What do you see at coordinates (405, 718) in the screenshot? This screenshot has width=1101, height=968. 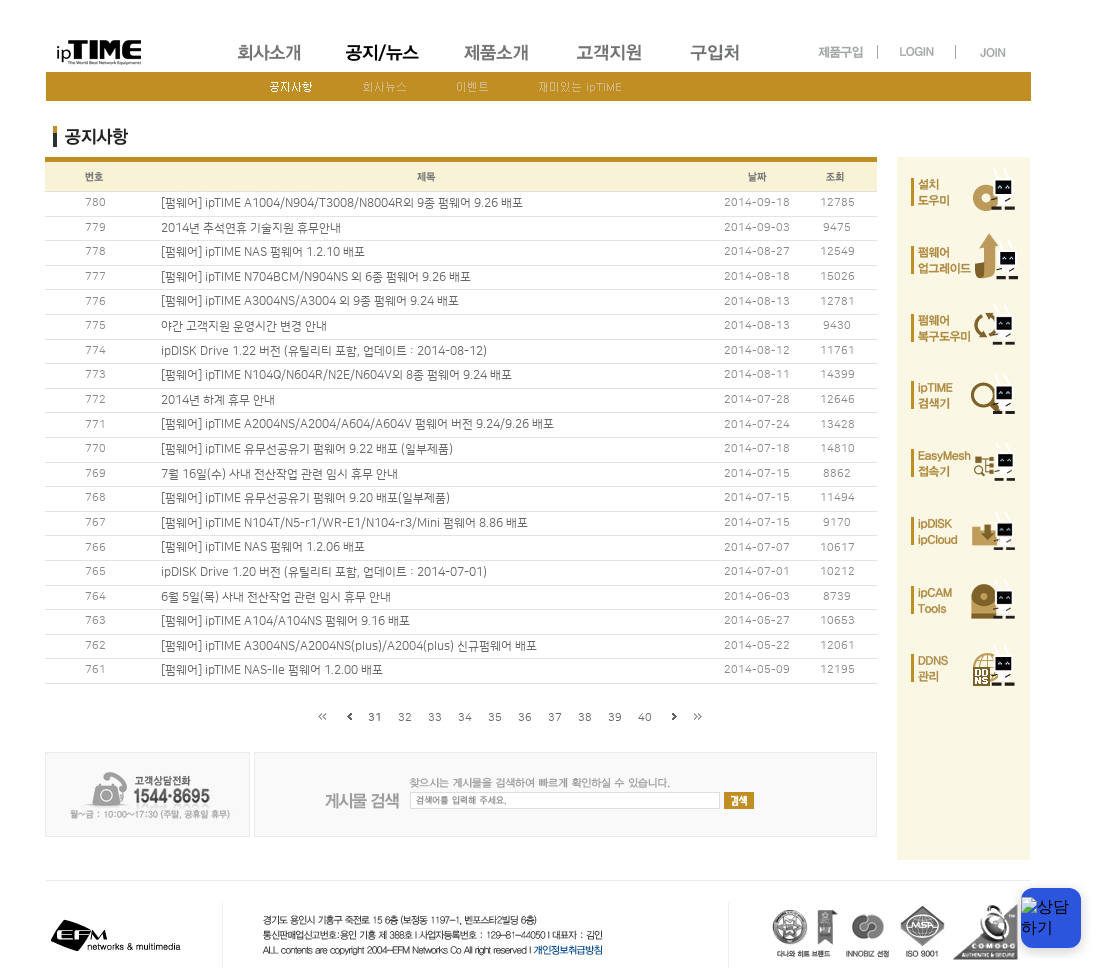 I see `32` at bounding box center [405, 718].